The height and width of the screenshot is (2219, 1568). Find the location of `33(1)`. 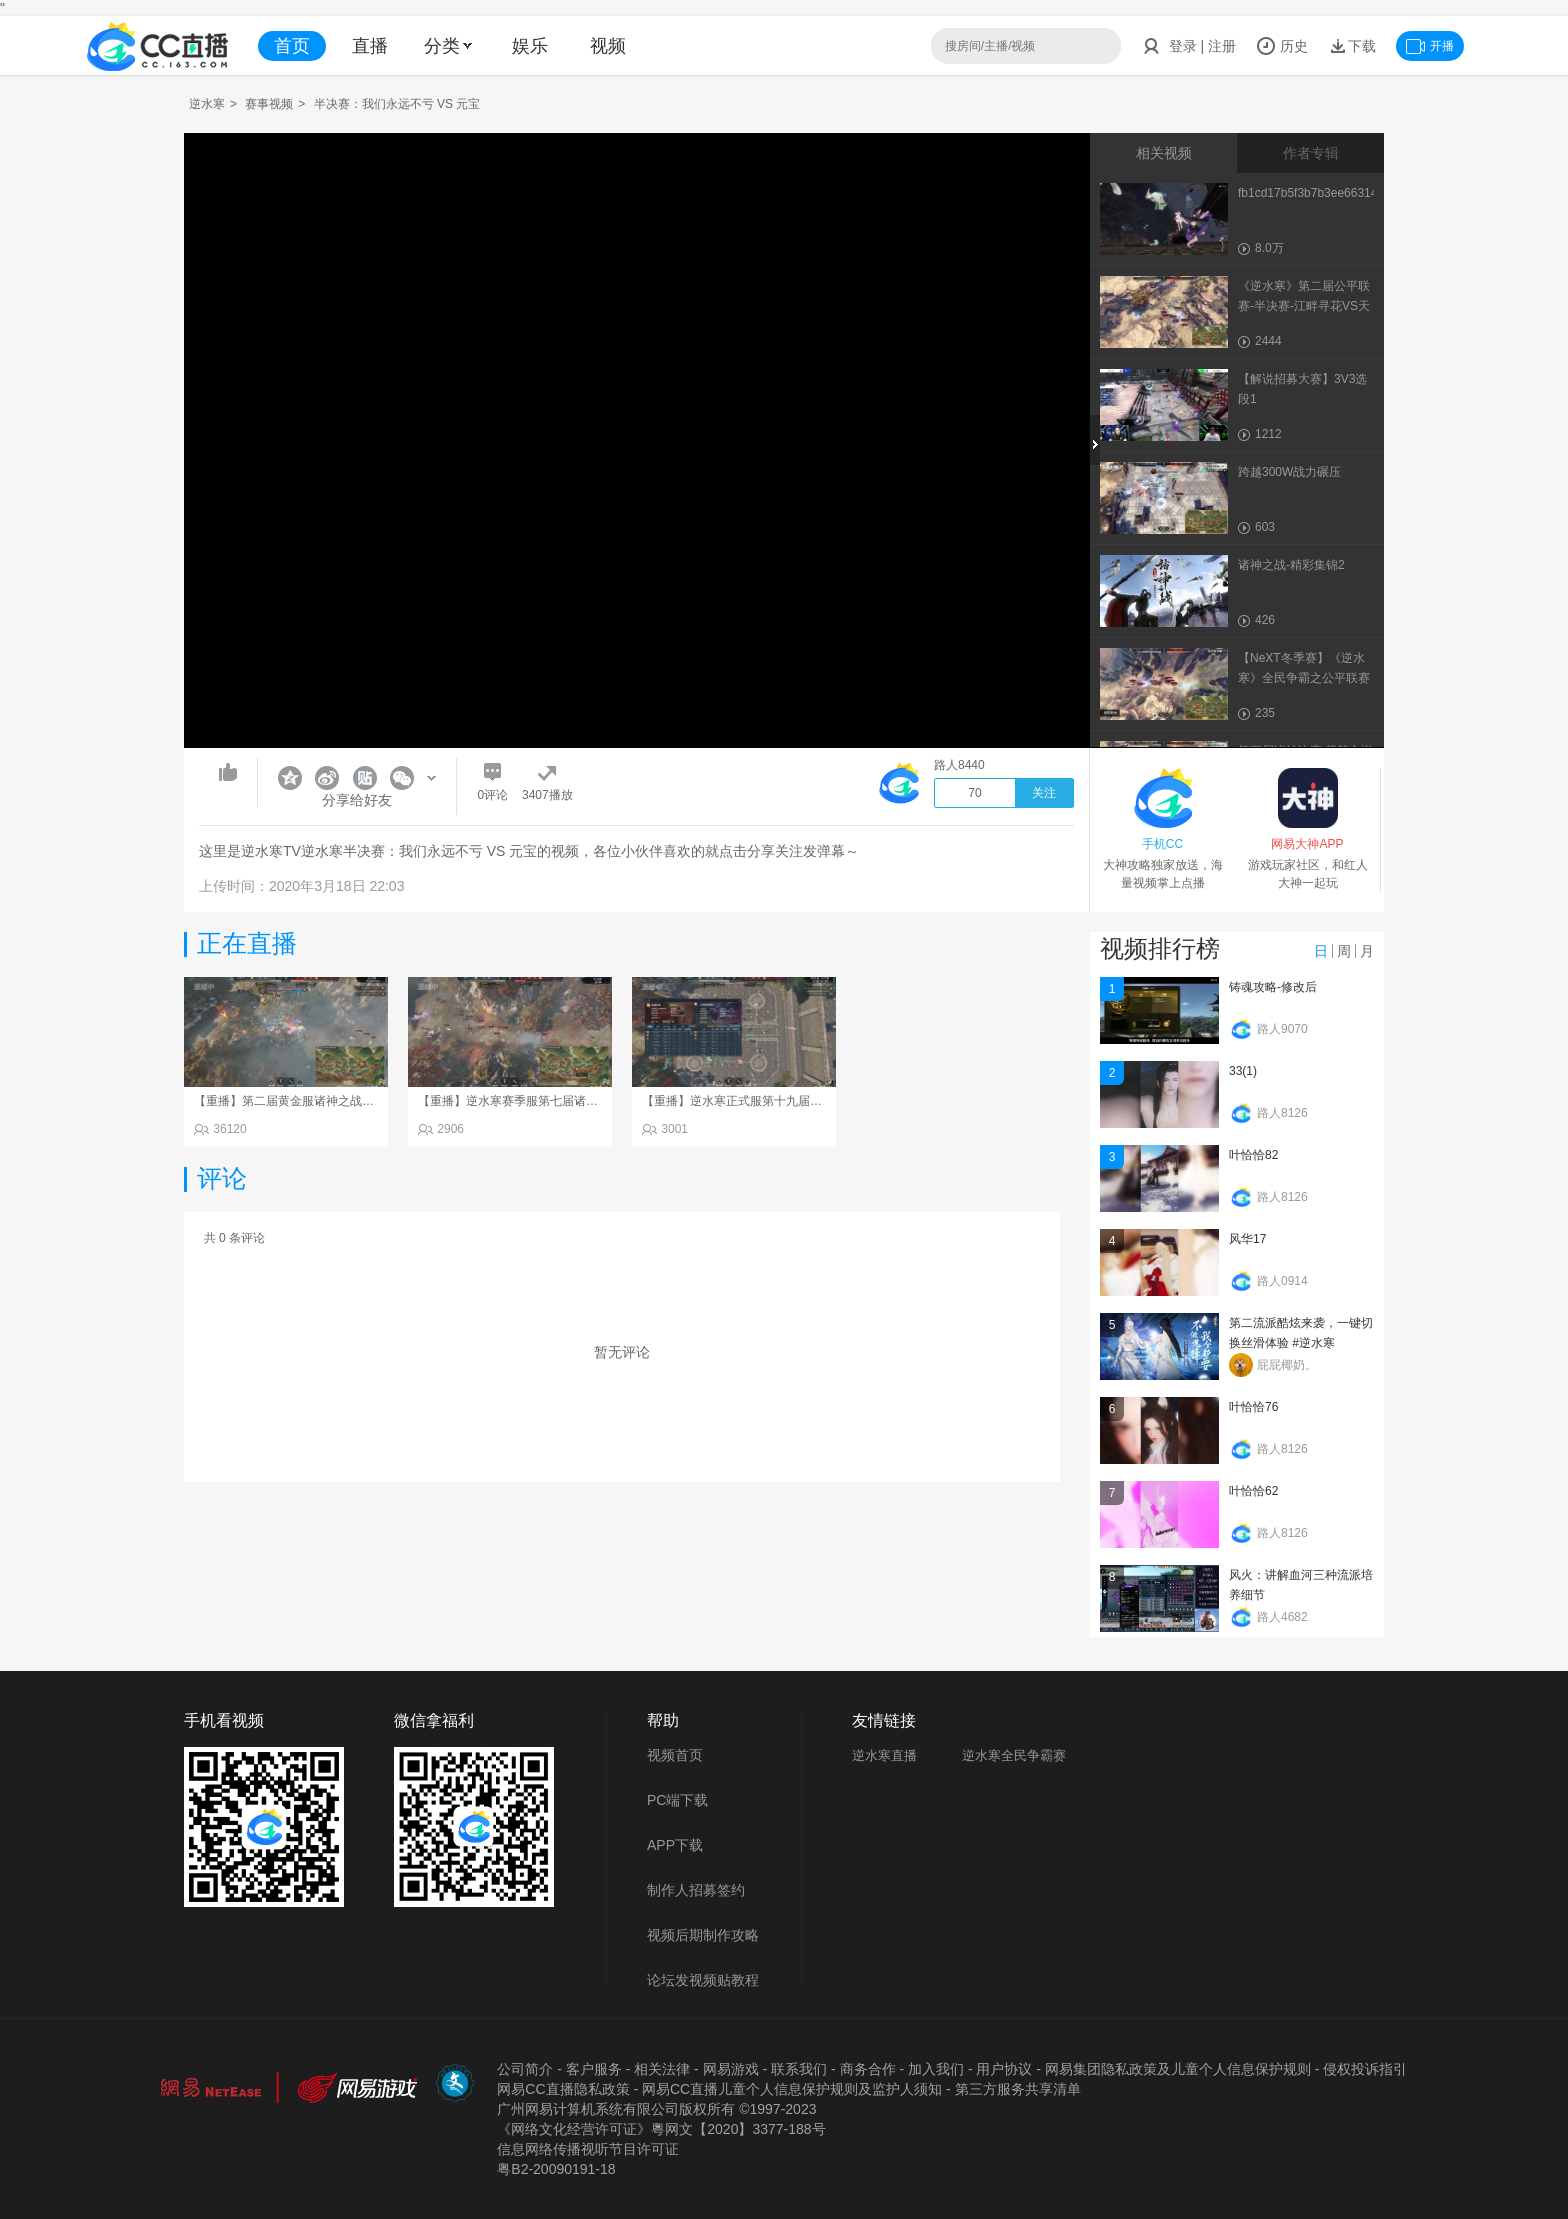

33(1) is located at coordinates (1243, 1071).